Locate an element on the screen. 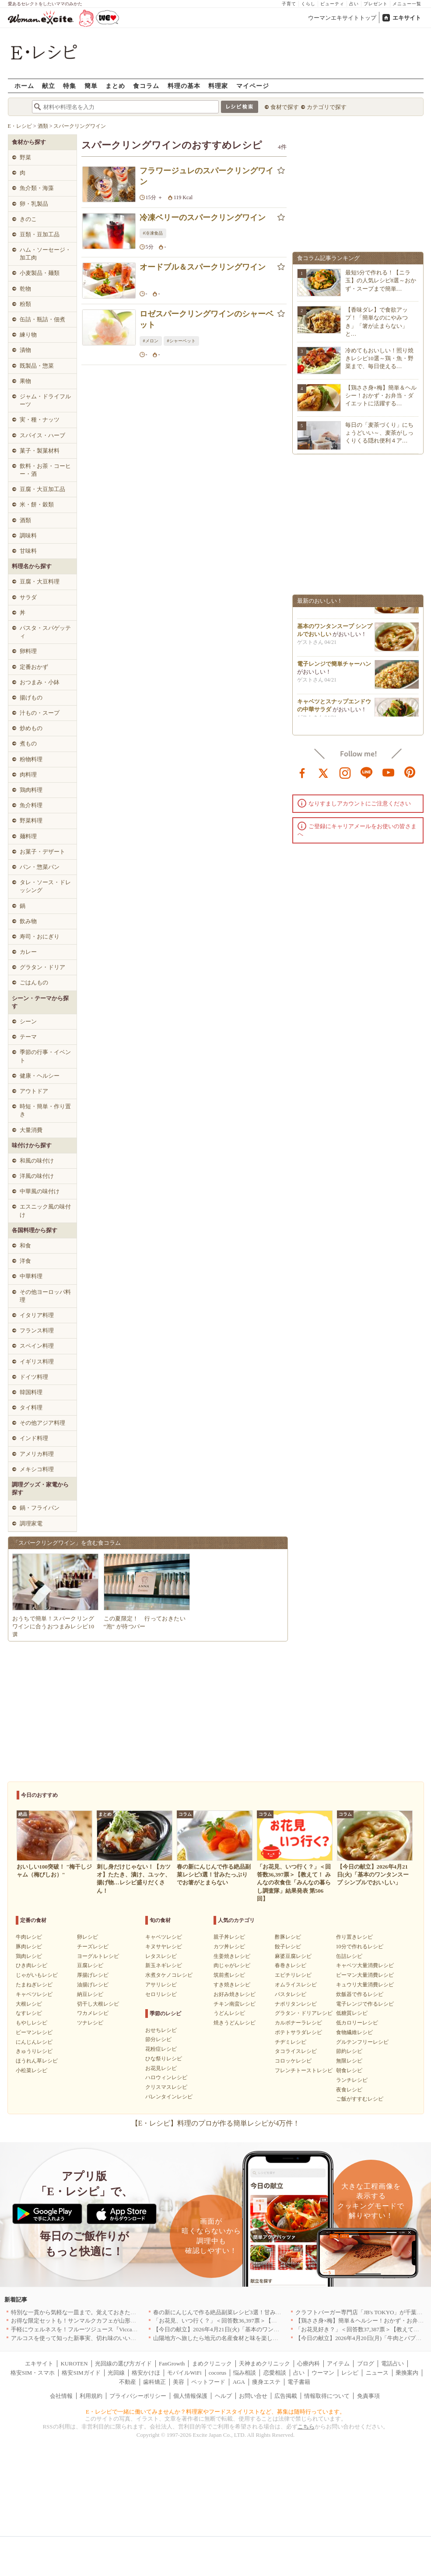  メキシコ料理 is located at coordinates (37, 1469).